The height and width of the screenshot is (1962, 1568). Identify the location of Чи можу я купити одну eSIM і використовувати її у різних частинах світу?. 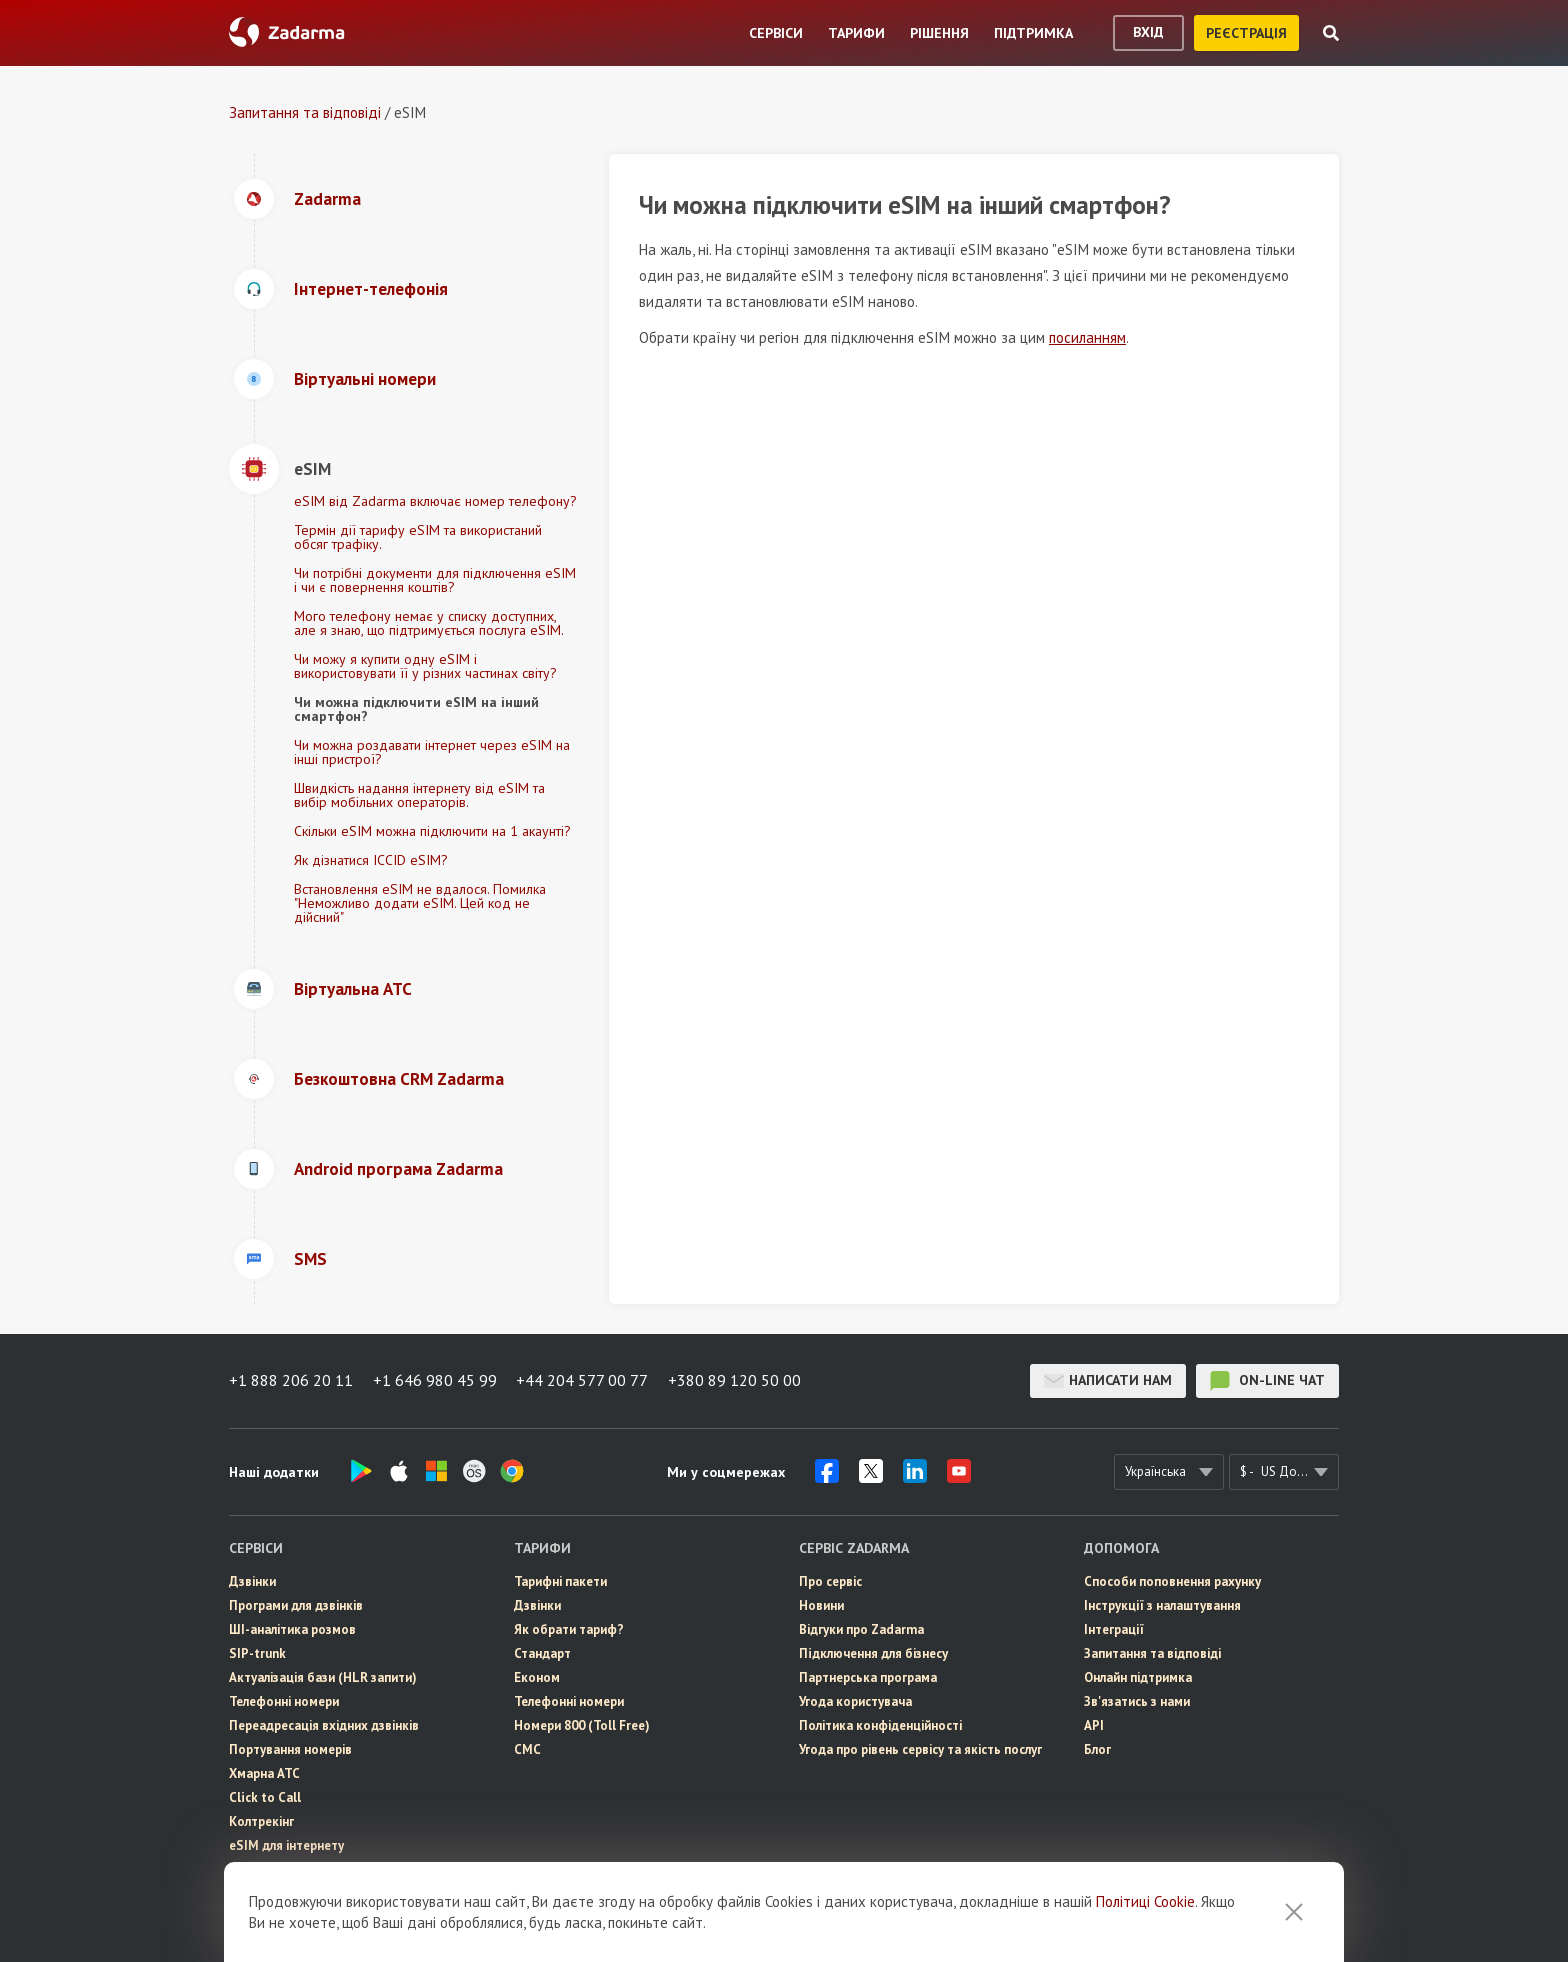
(425, 666).